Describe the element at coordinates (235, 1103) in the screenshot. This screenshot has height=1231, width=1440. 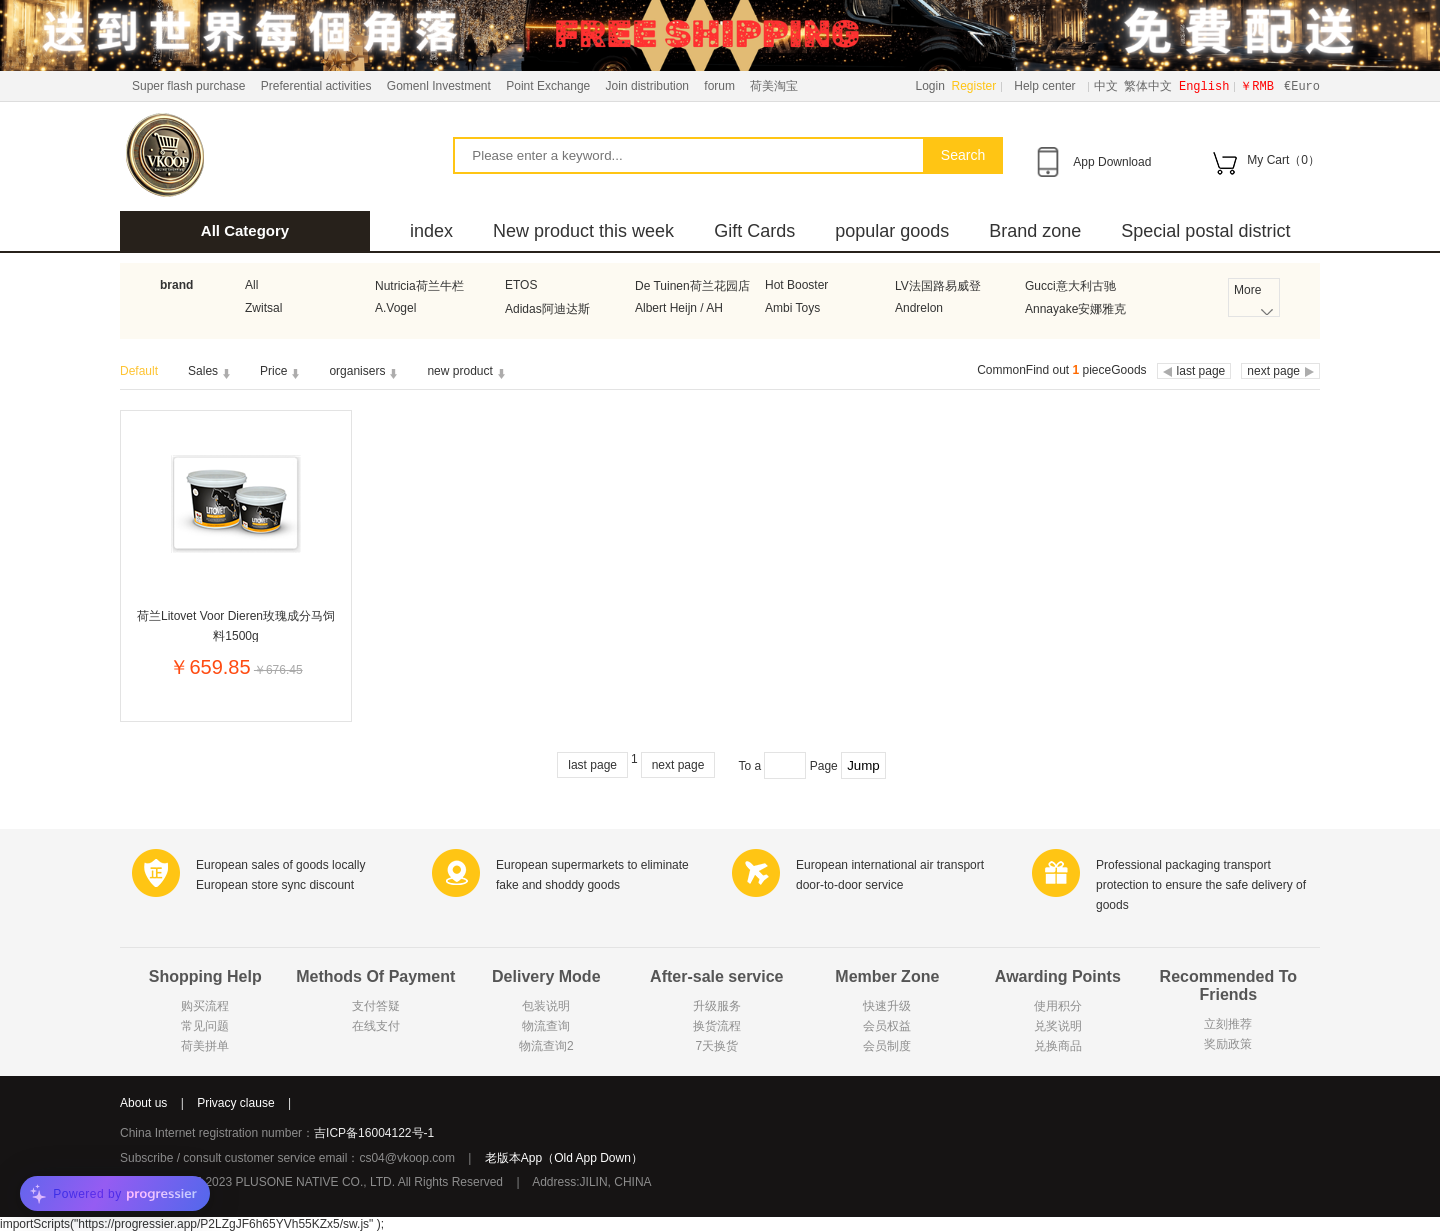
I see `Privacy clause` at that location.